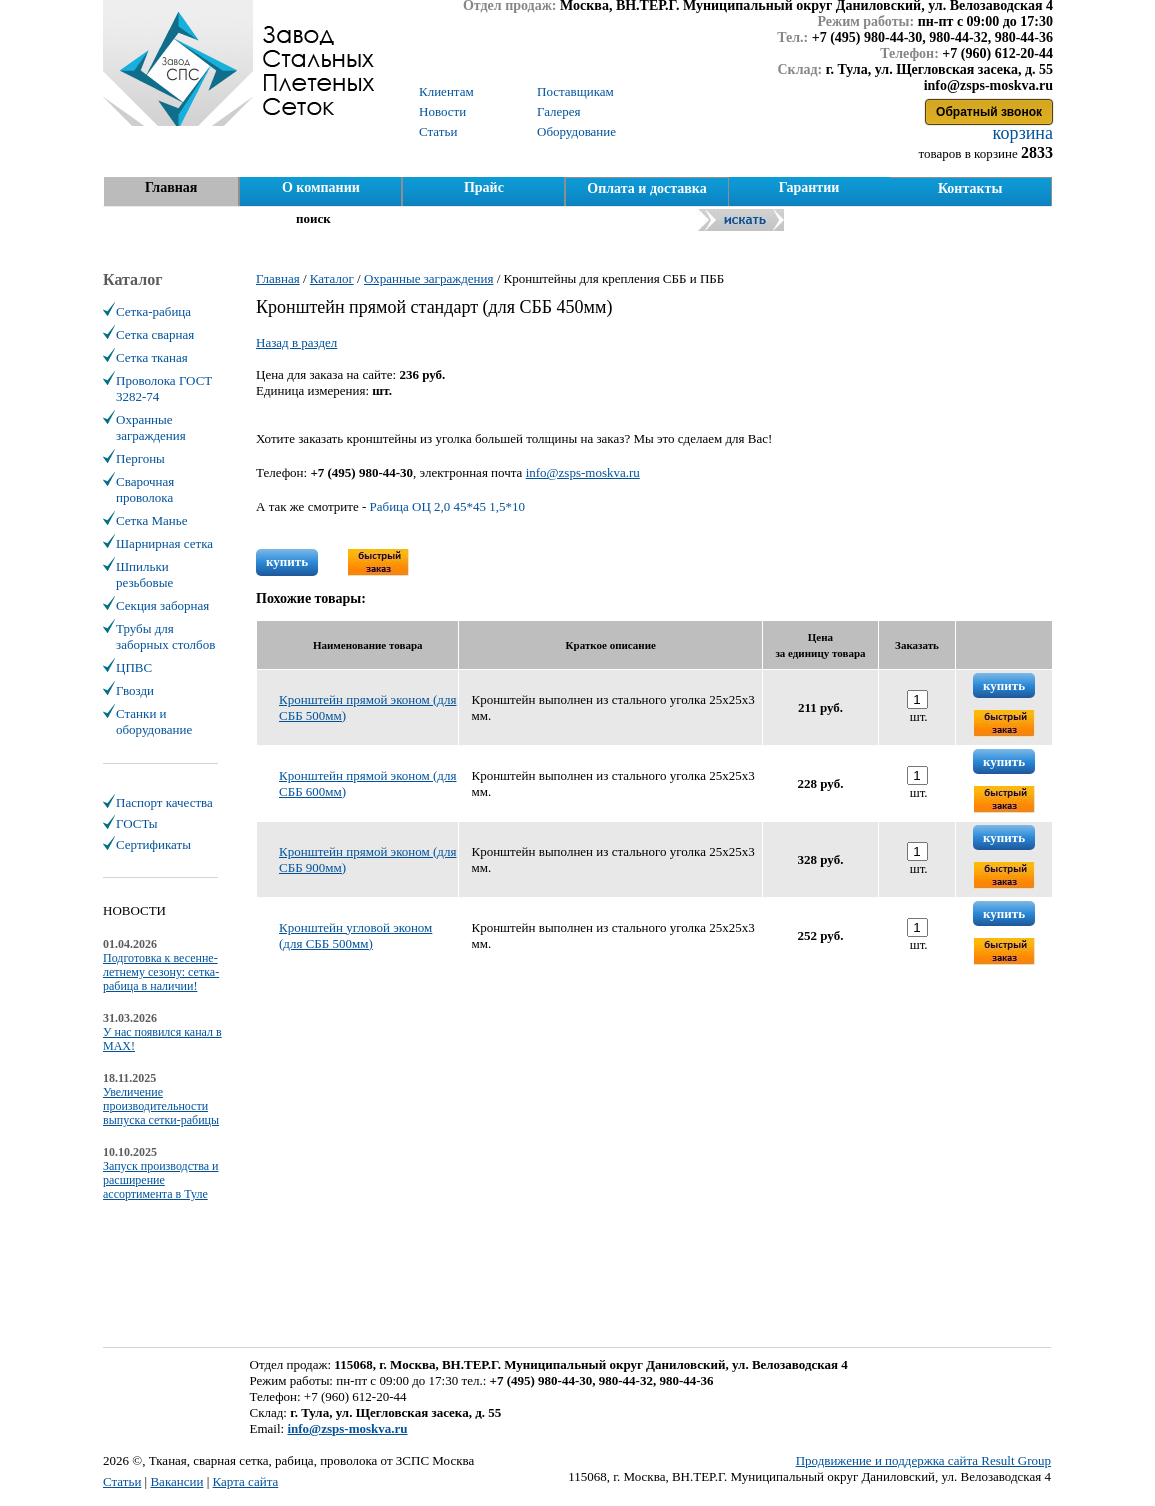  Describe the element at coordinates (559, 111) in the screenshot. I see `Галерея` at that location.